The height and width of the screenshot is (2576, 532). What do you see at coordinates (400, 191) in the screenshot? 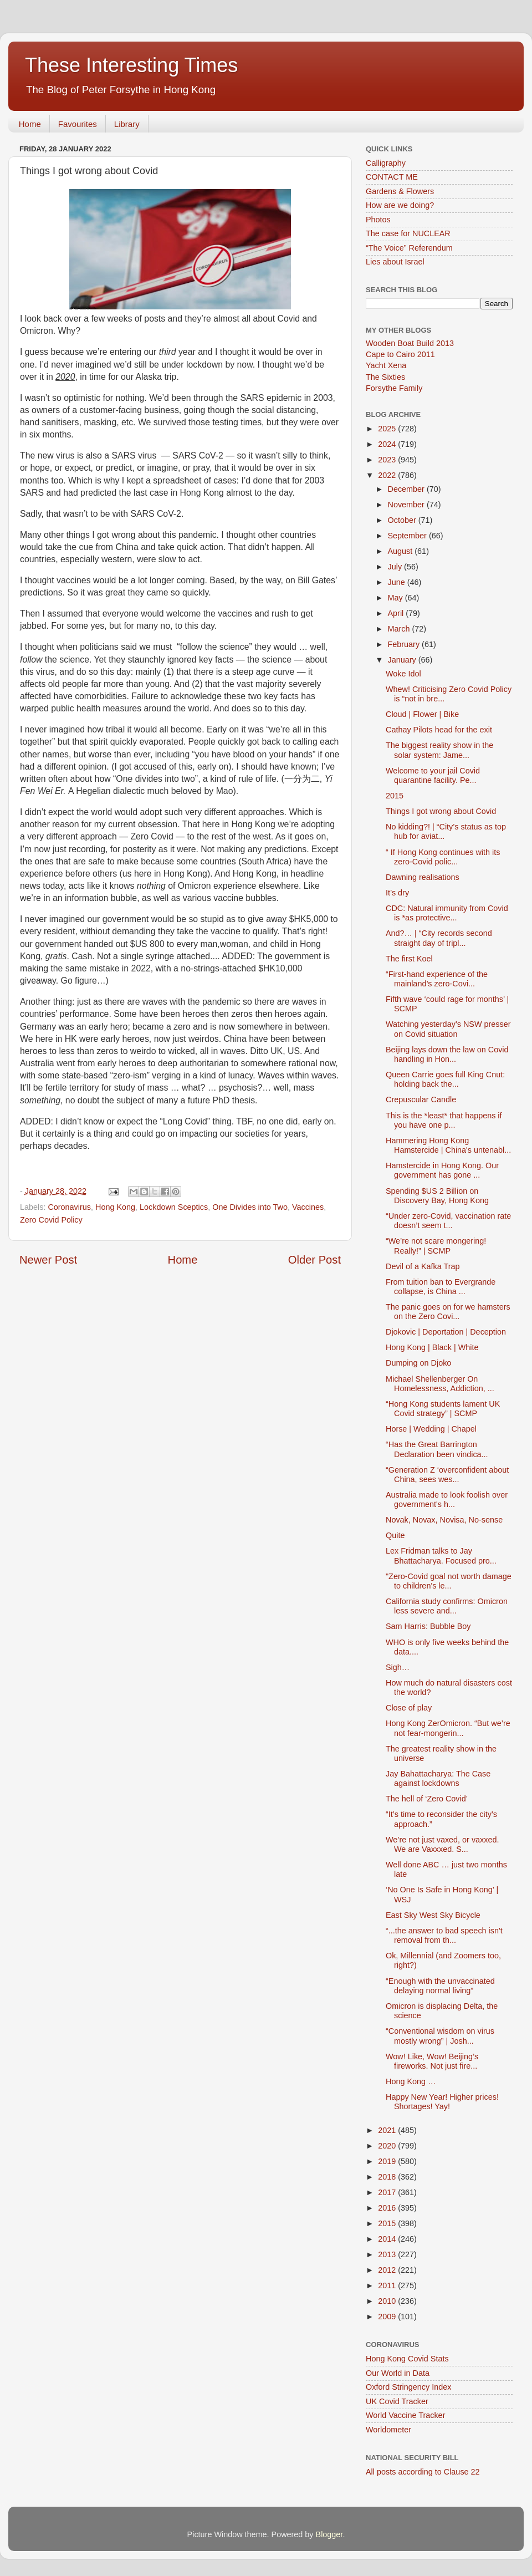
I see `Gardens & Flowers` at bounding box center [400, 191].